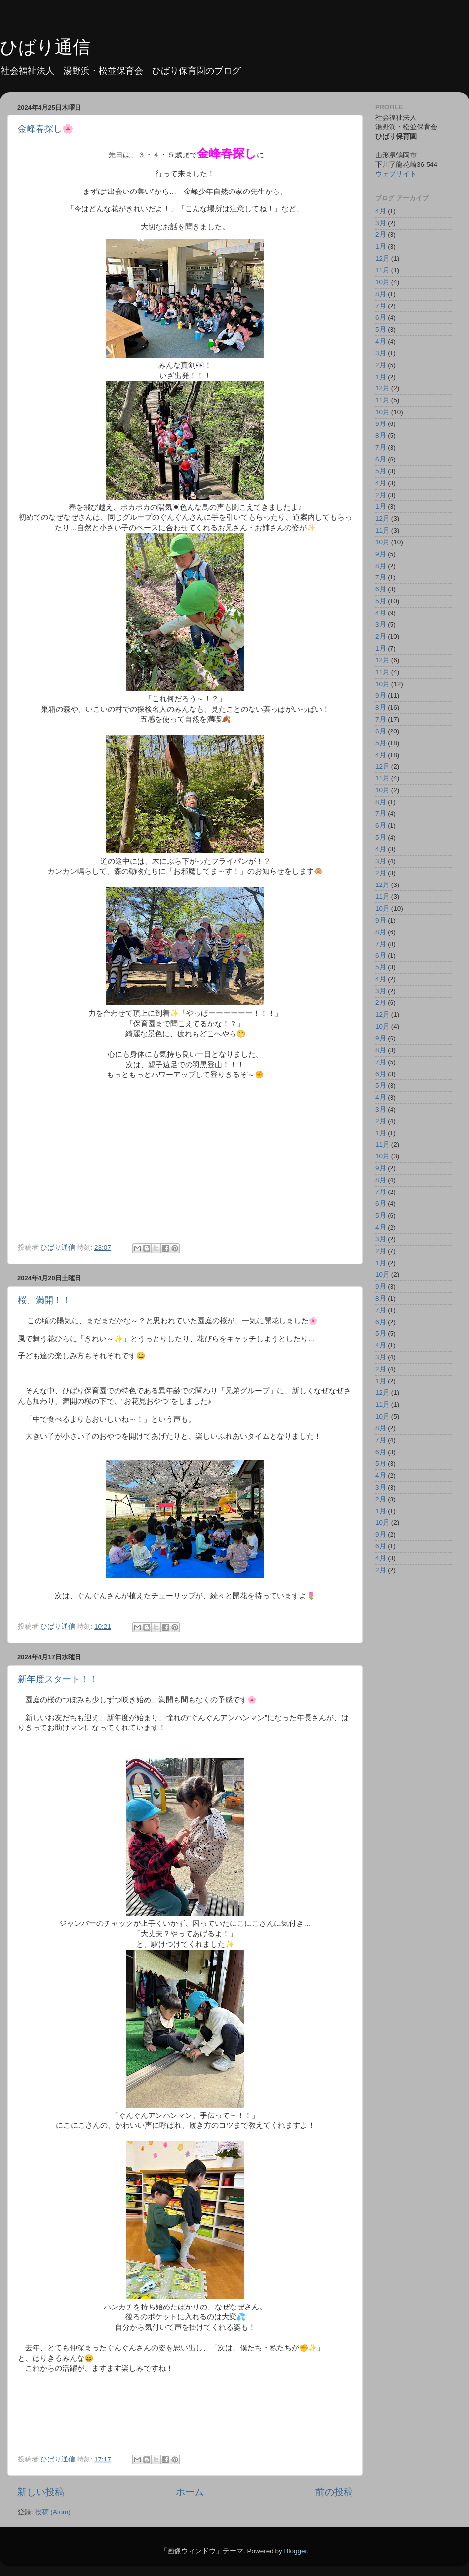 The height and width of the screenshot is (2576, 469). What do you see at coordinates (382, 270) in the screenshot?
I see `11月` at bounding box center [382, 270].